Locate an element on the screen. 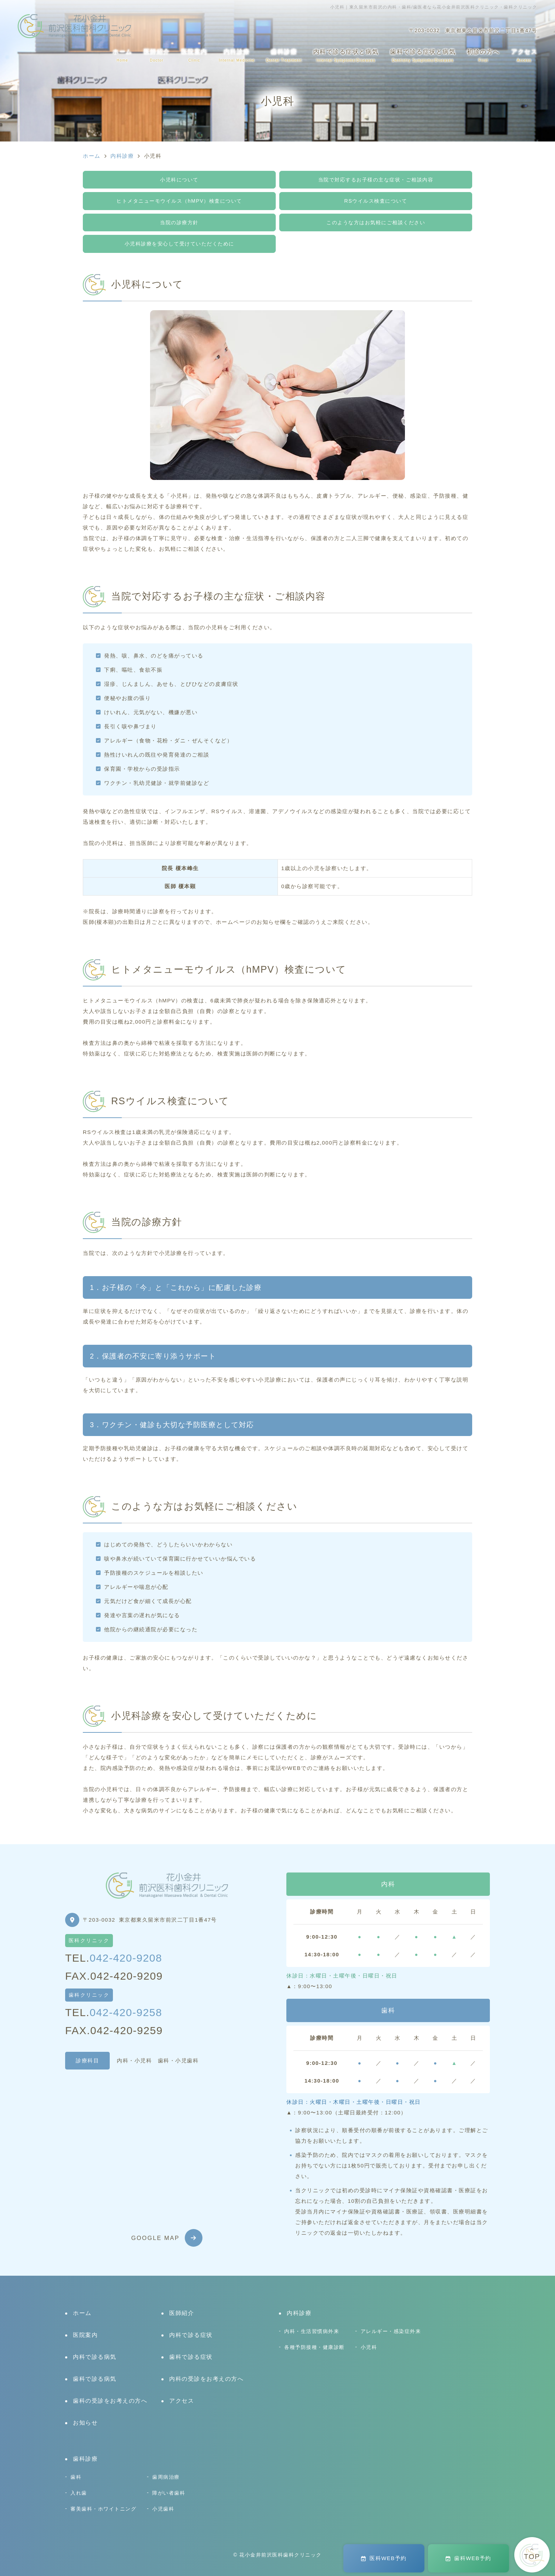 The width and height of the screenshot is (555, 2576). 当院で対応するお子様の主な症状・ご相談内容 is located at coordinates (376, 180).